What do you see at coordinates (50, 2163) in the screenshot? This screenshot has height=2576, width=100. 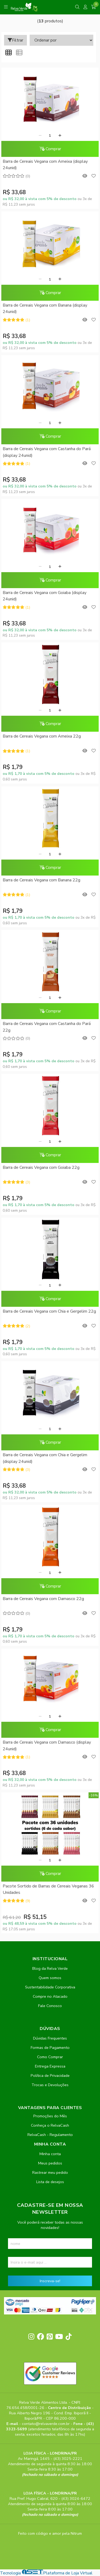 I see `Meus pedidos` at bounding box center [50, 2163].